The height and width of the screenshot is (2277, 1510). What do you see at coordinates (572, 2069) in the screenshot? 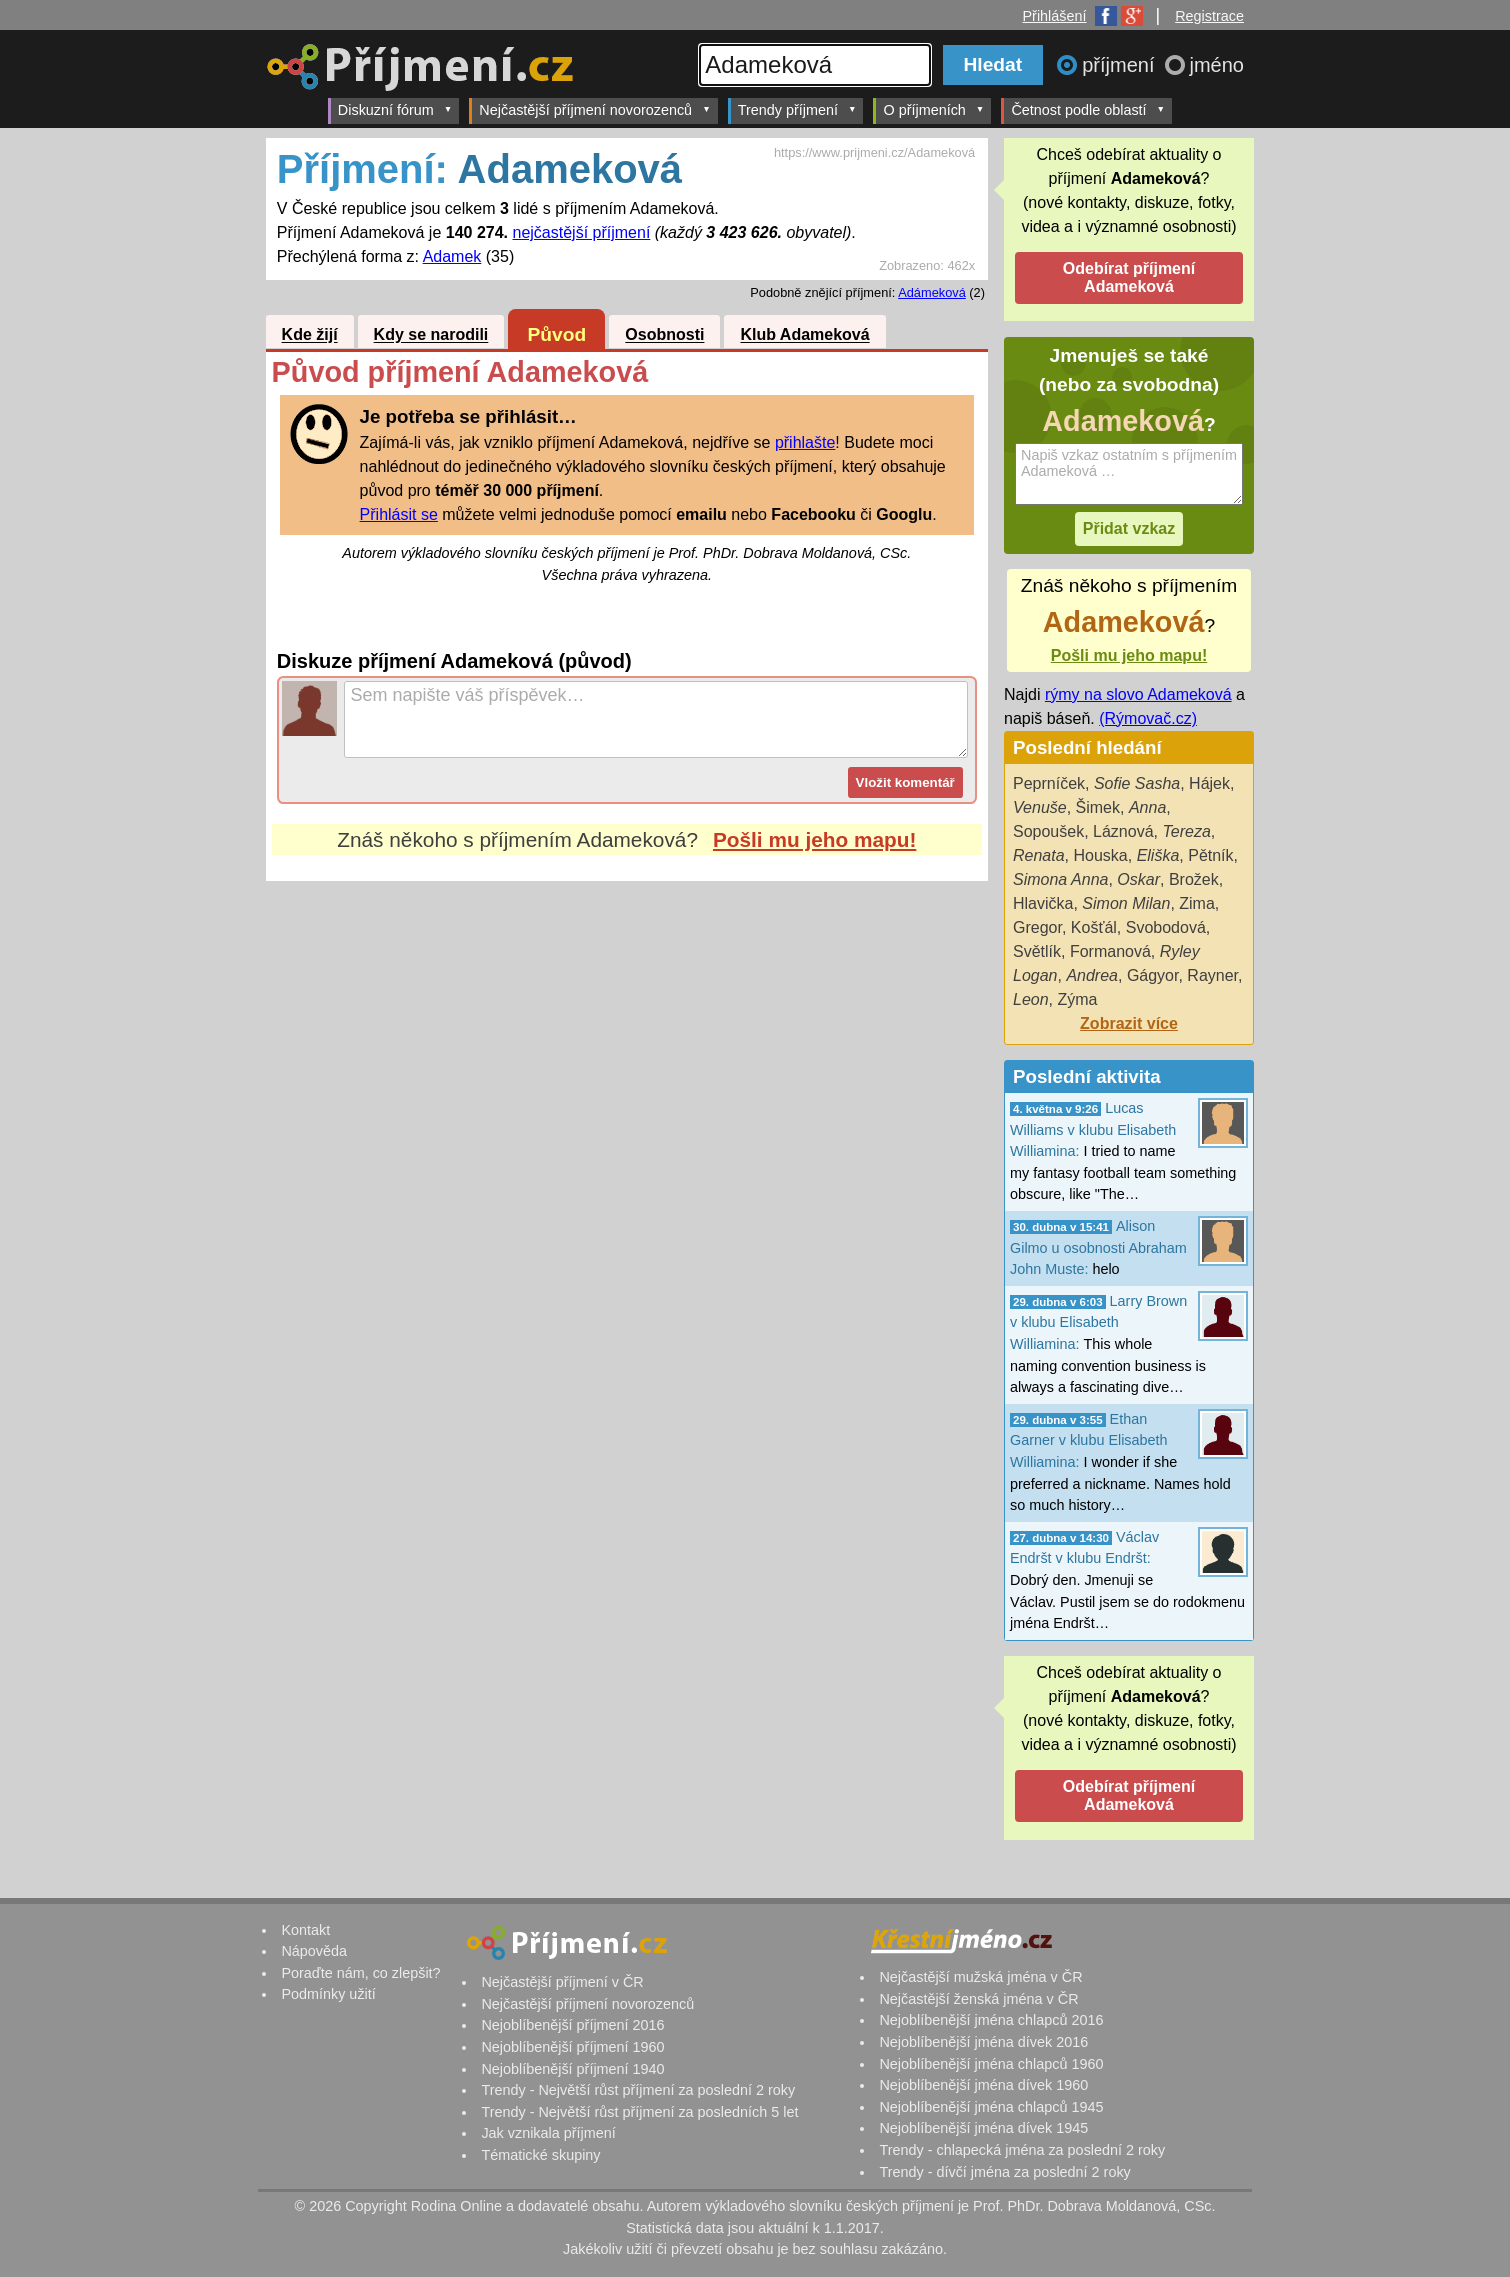
I see `Nejoblíbenější příjmení 1940` at bounding box center [572, 2069].